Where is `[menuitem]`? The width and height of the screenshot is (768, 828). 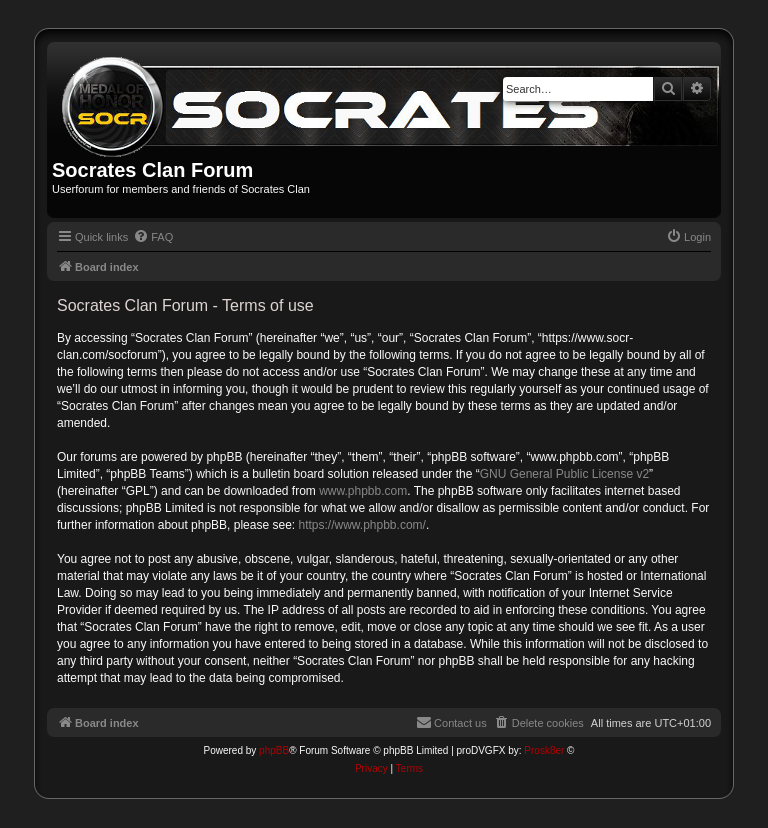
[menuitem] is located at coordinates (153, 237).